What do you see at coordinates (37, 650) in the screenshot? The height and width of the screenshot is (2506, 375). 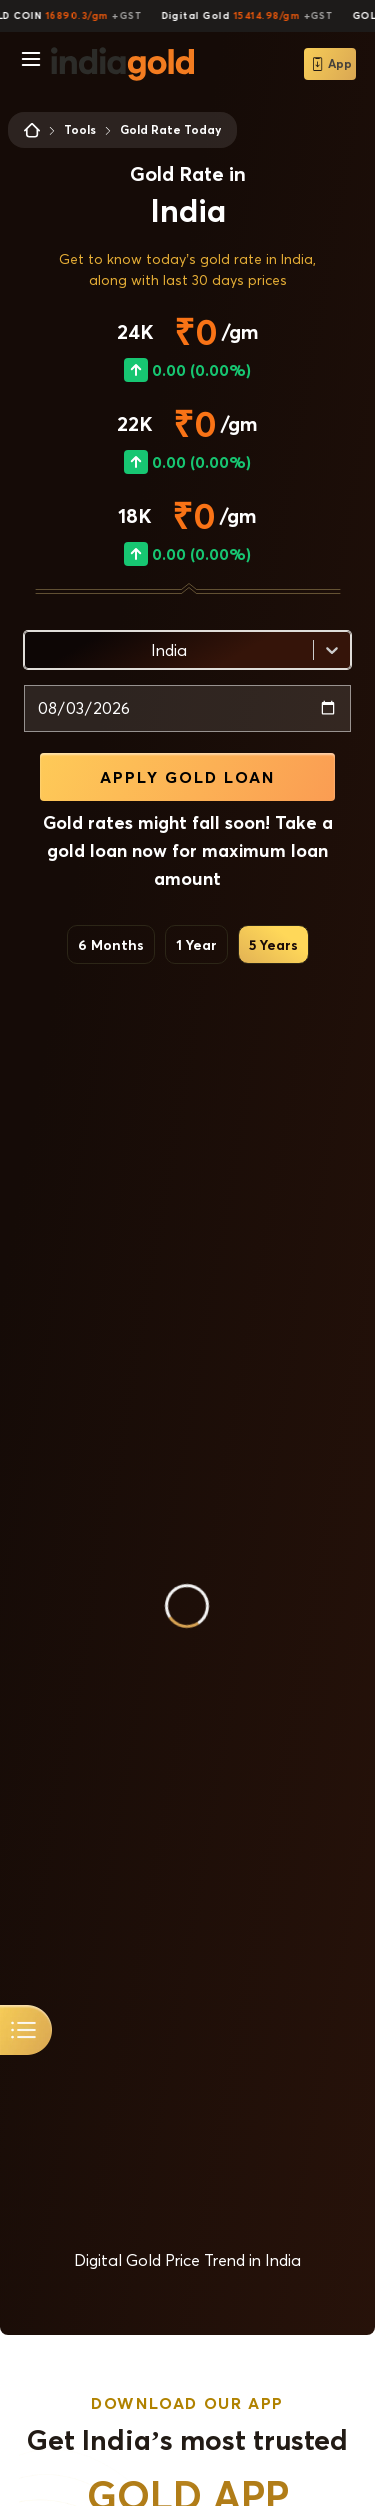 I see `[combobox]` at bounding box center [37, 650].